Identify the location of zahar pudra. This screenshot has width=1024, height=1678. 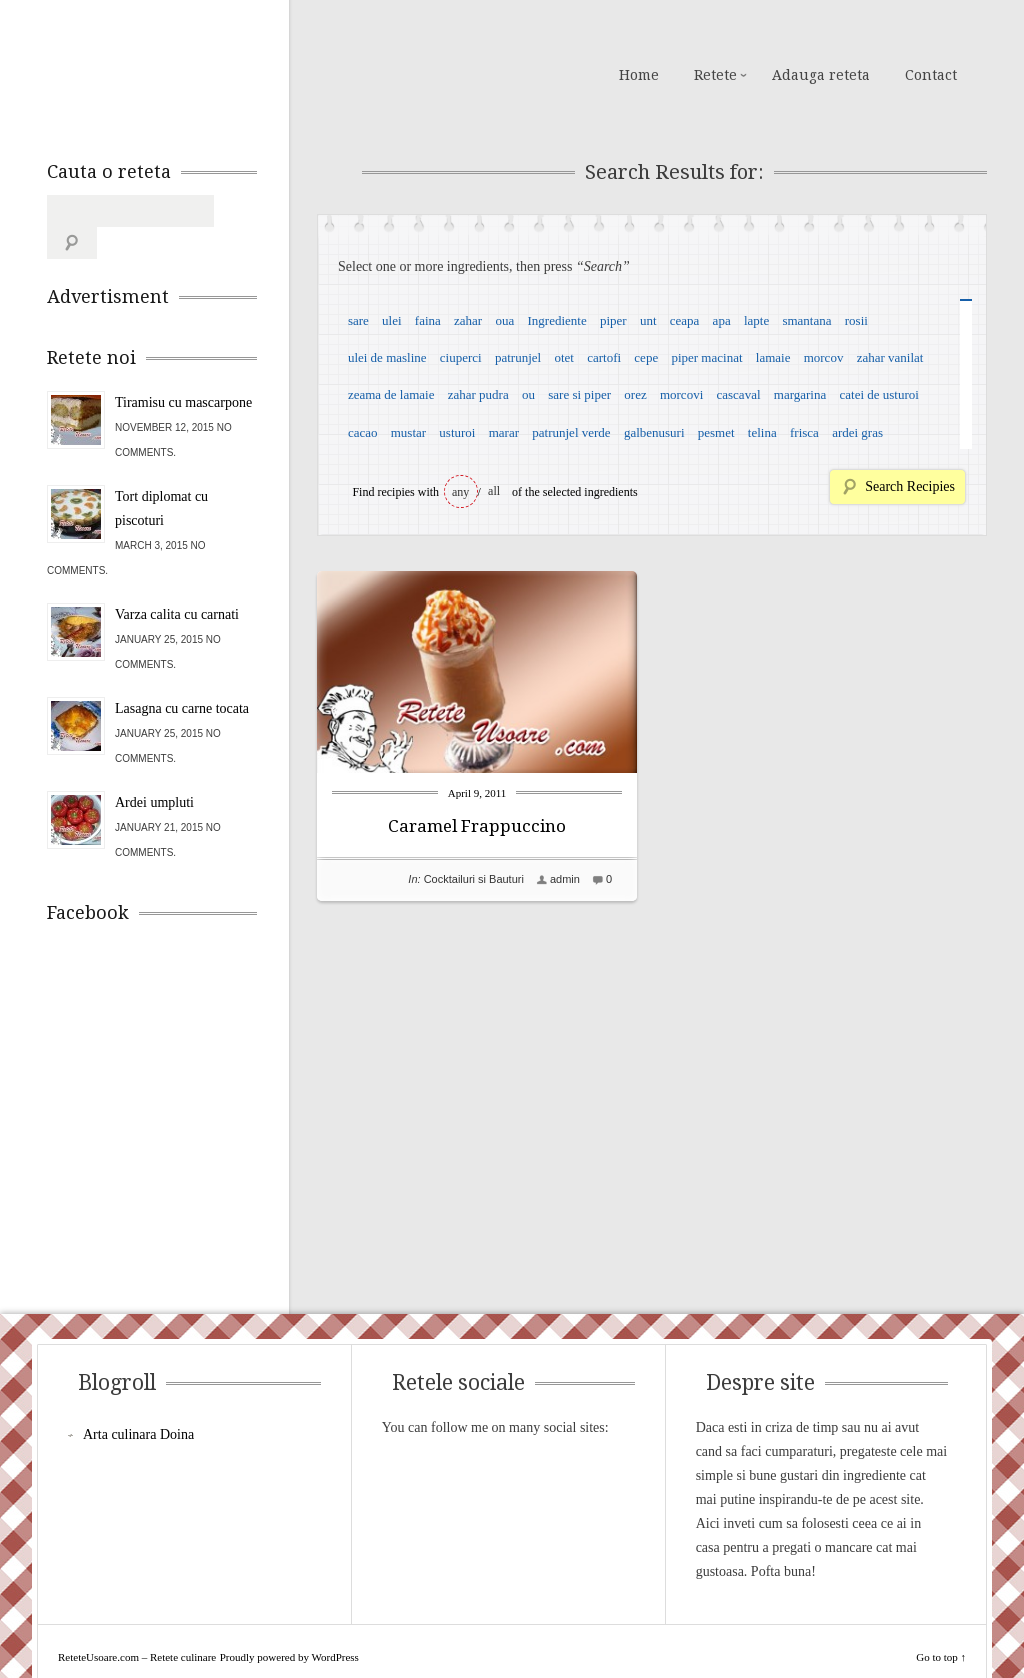
(478, 394).